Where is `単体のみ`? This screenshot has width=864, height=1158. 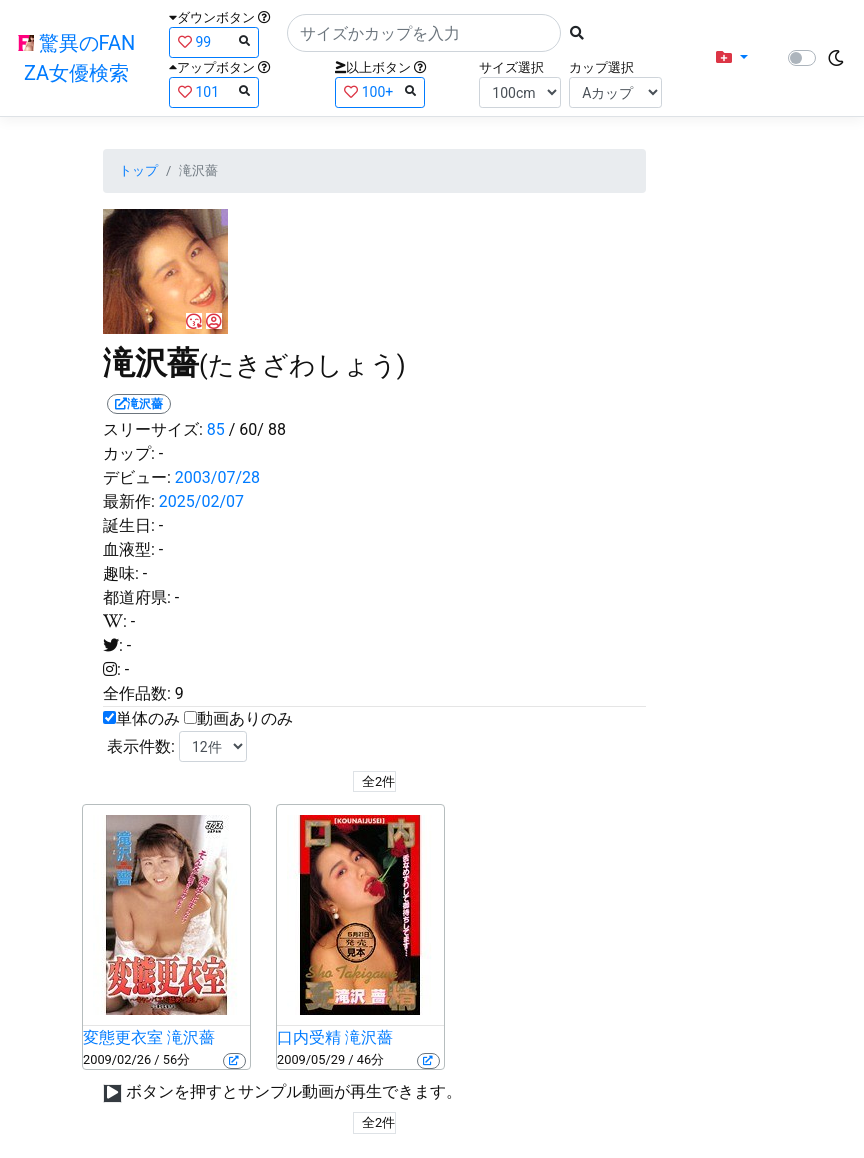
単体のみ is located at coordinates (148, 718).